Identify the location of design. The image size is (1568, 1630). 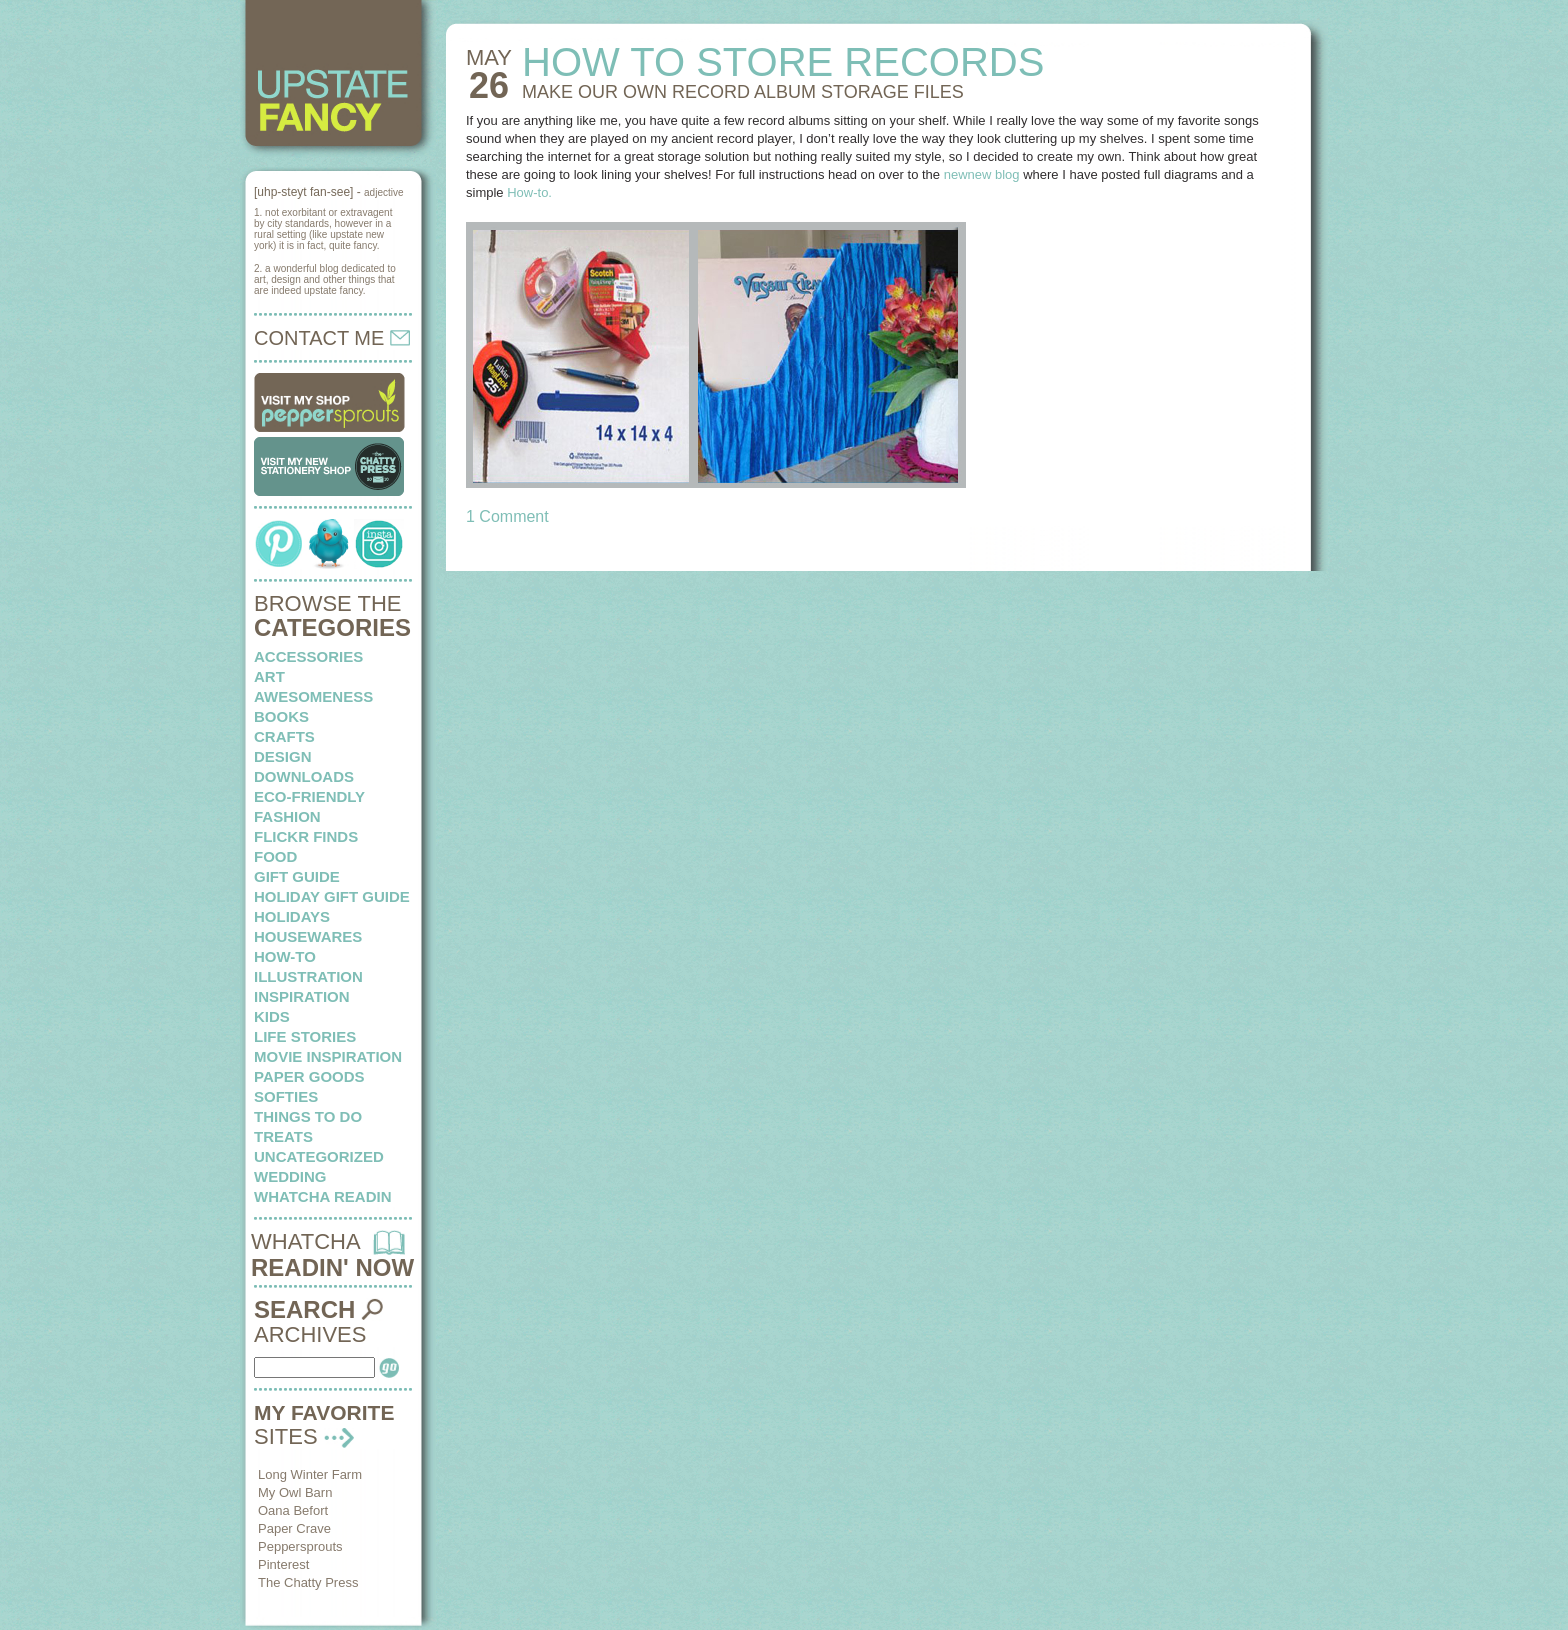
(283, 756).